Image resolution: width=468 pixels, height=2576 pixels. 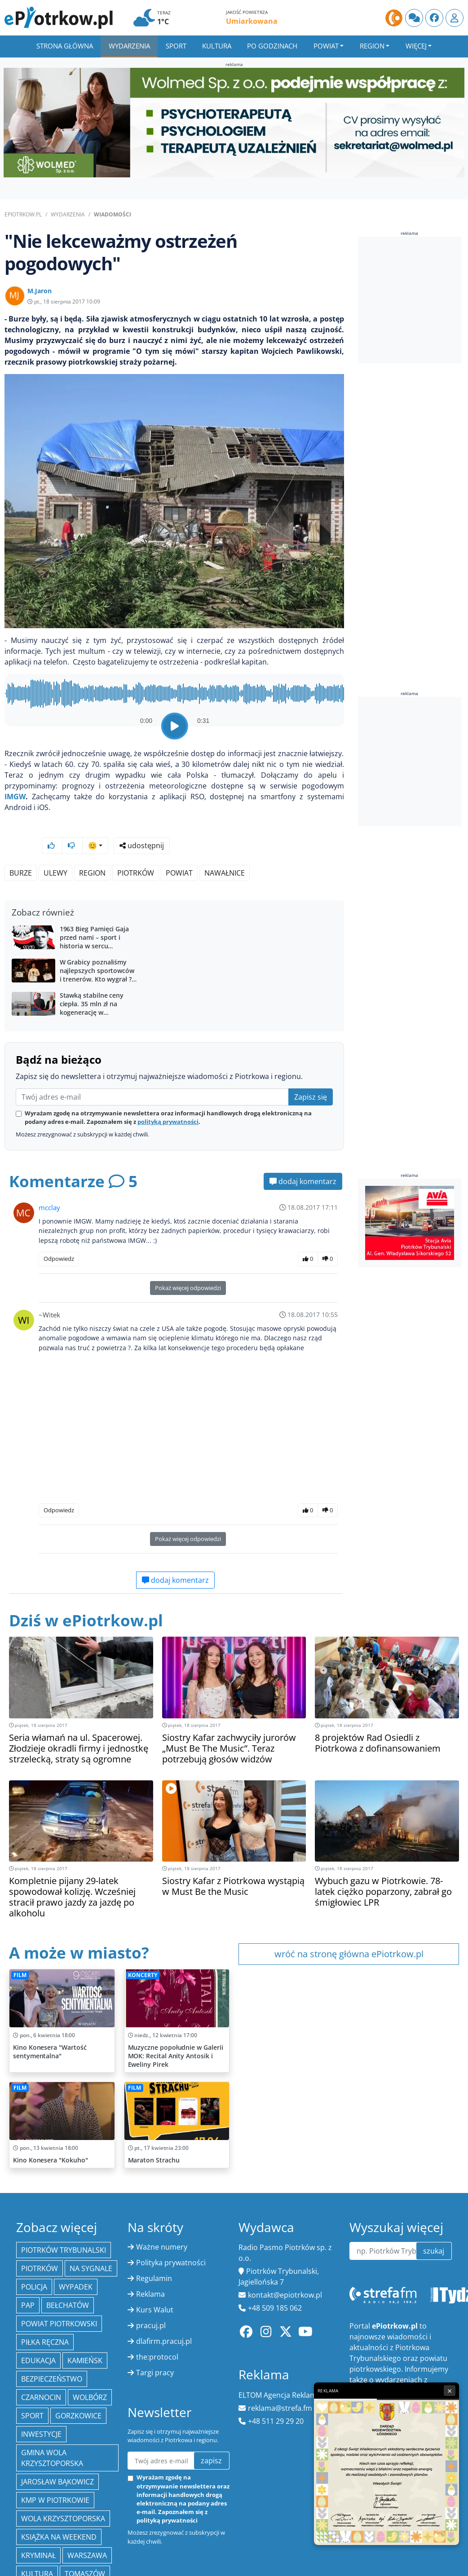 I want to click on Czarnocin, so click(x=41, y=2373).